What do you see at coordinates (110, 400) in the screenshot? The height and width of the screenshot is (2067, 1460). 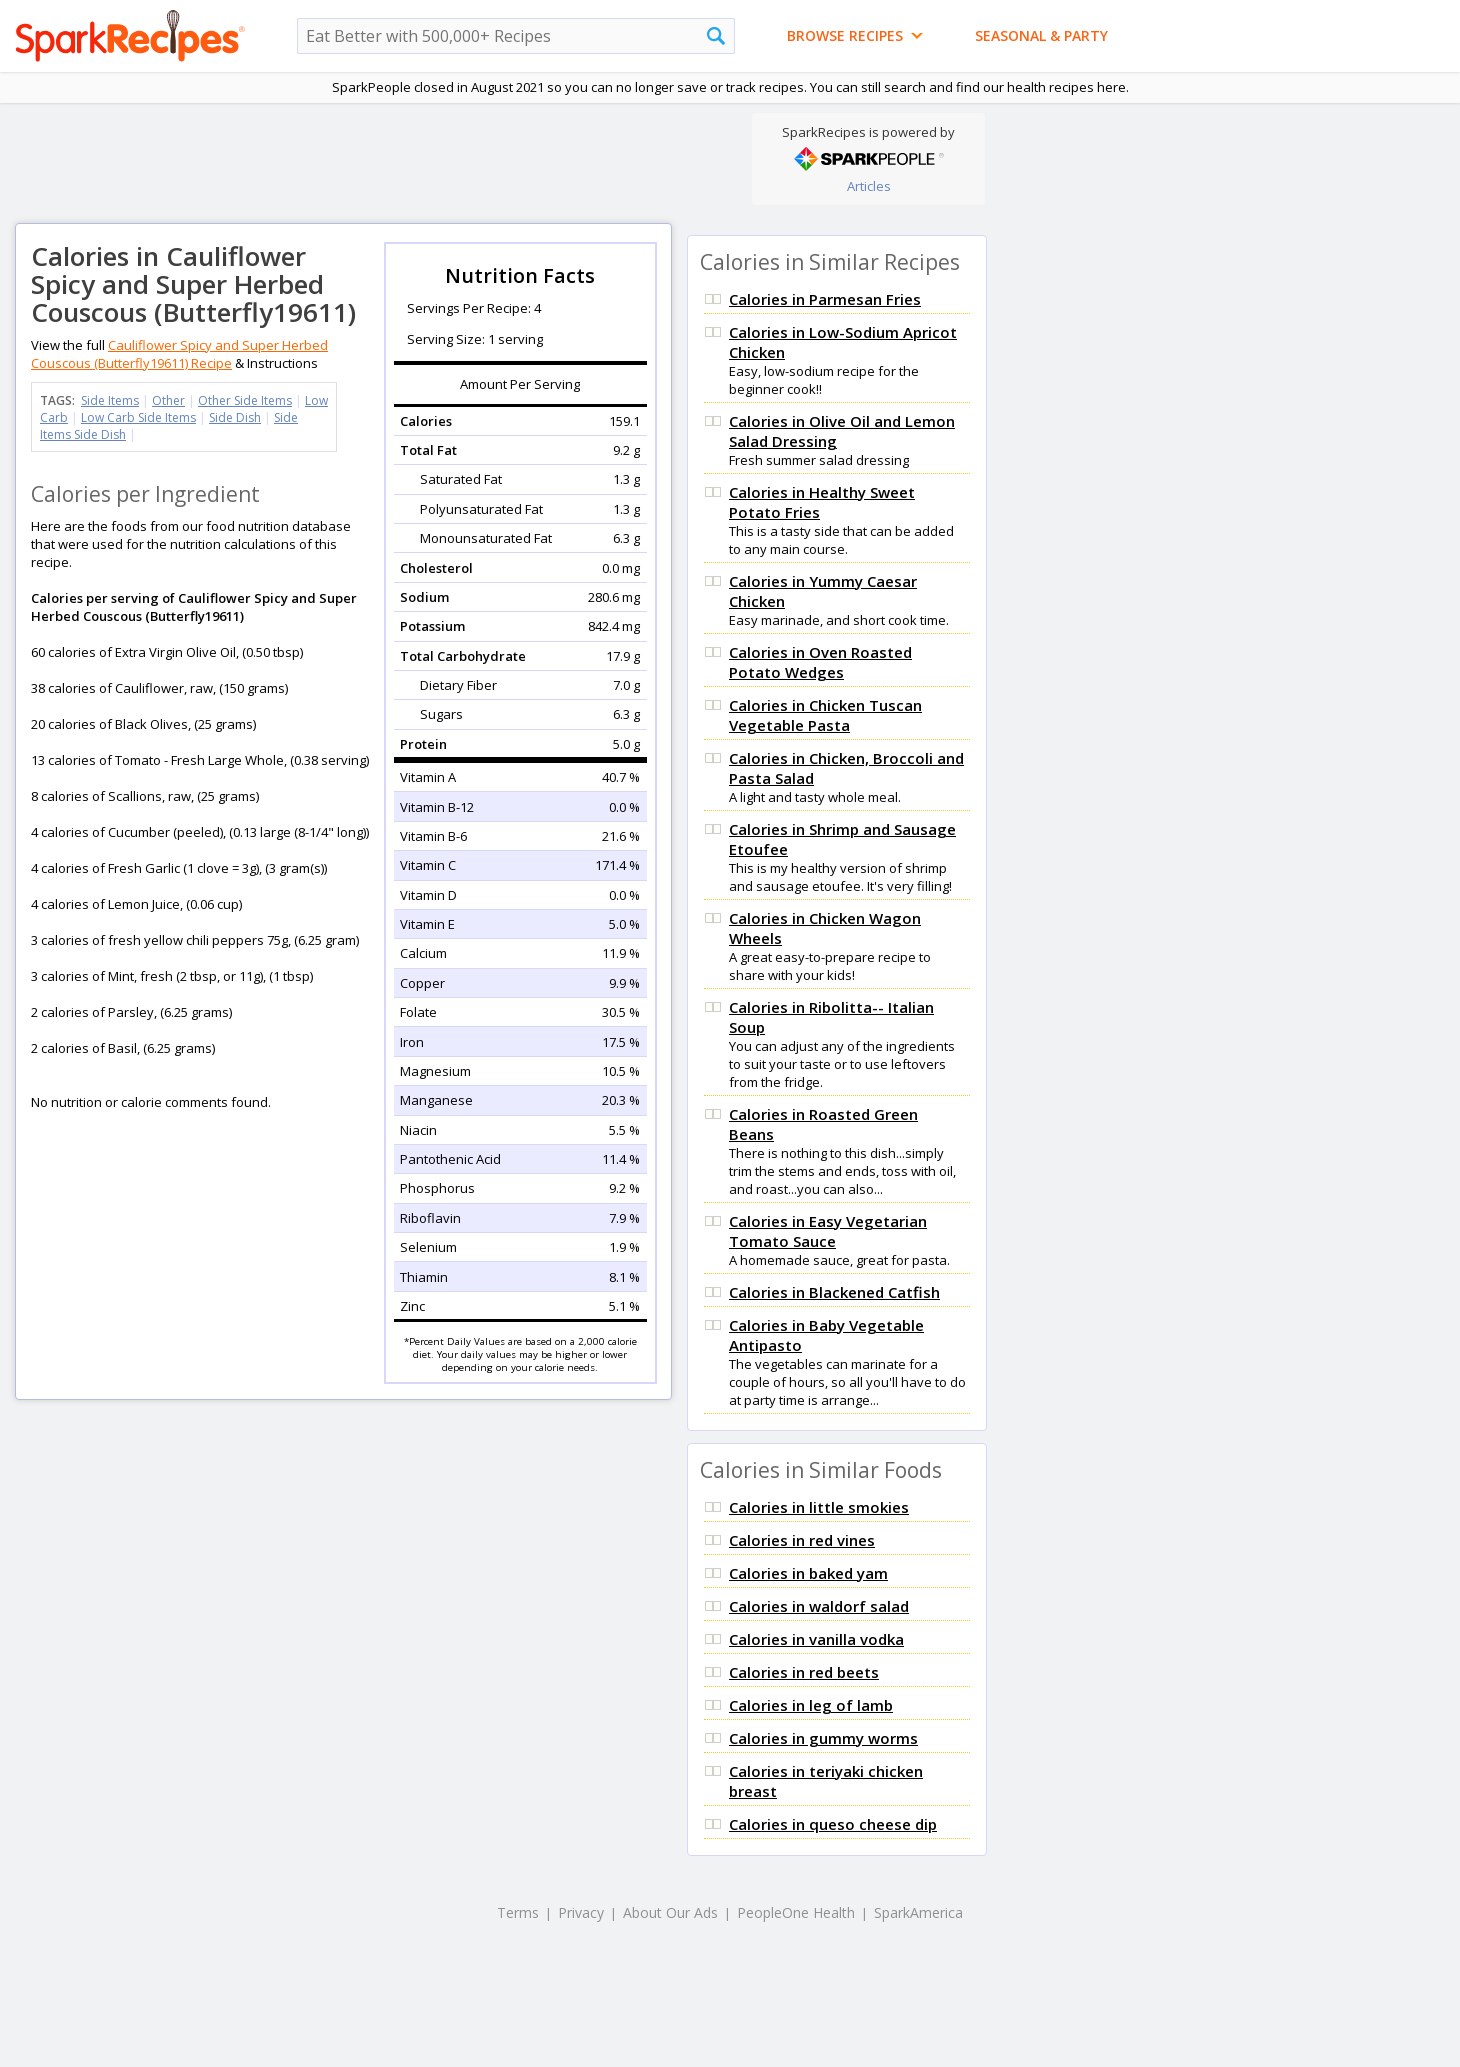 I see `Side Items` at bounding box center [110, 400].